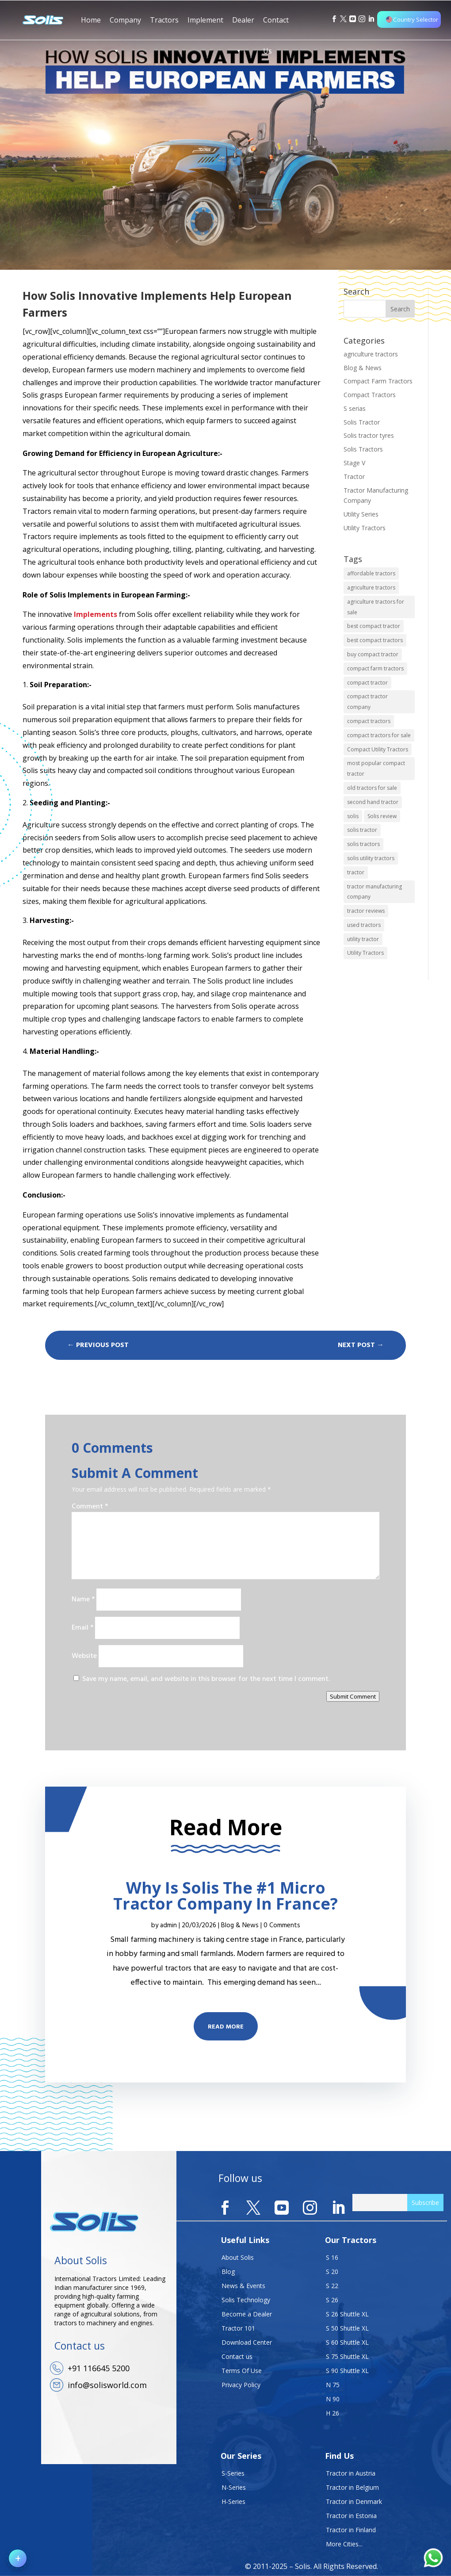 The width and height of the screenshot is (451, 2576). I want to click on best compact tractors [best compact tractors (2 items)], so click(375, 640).